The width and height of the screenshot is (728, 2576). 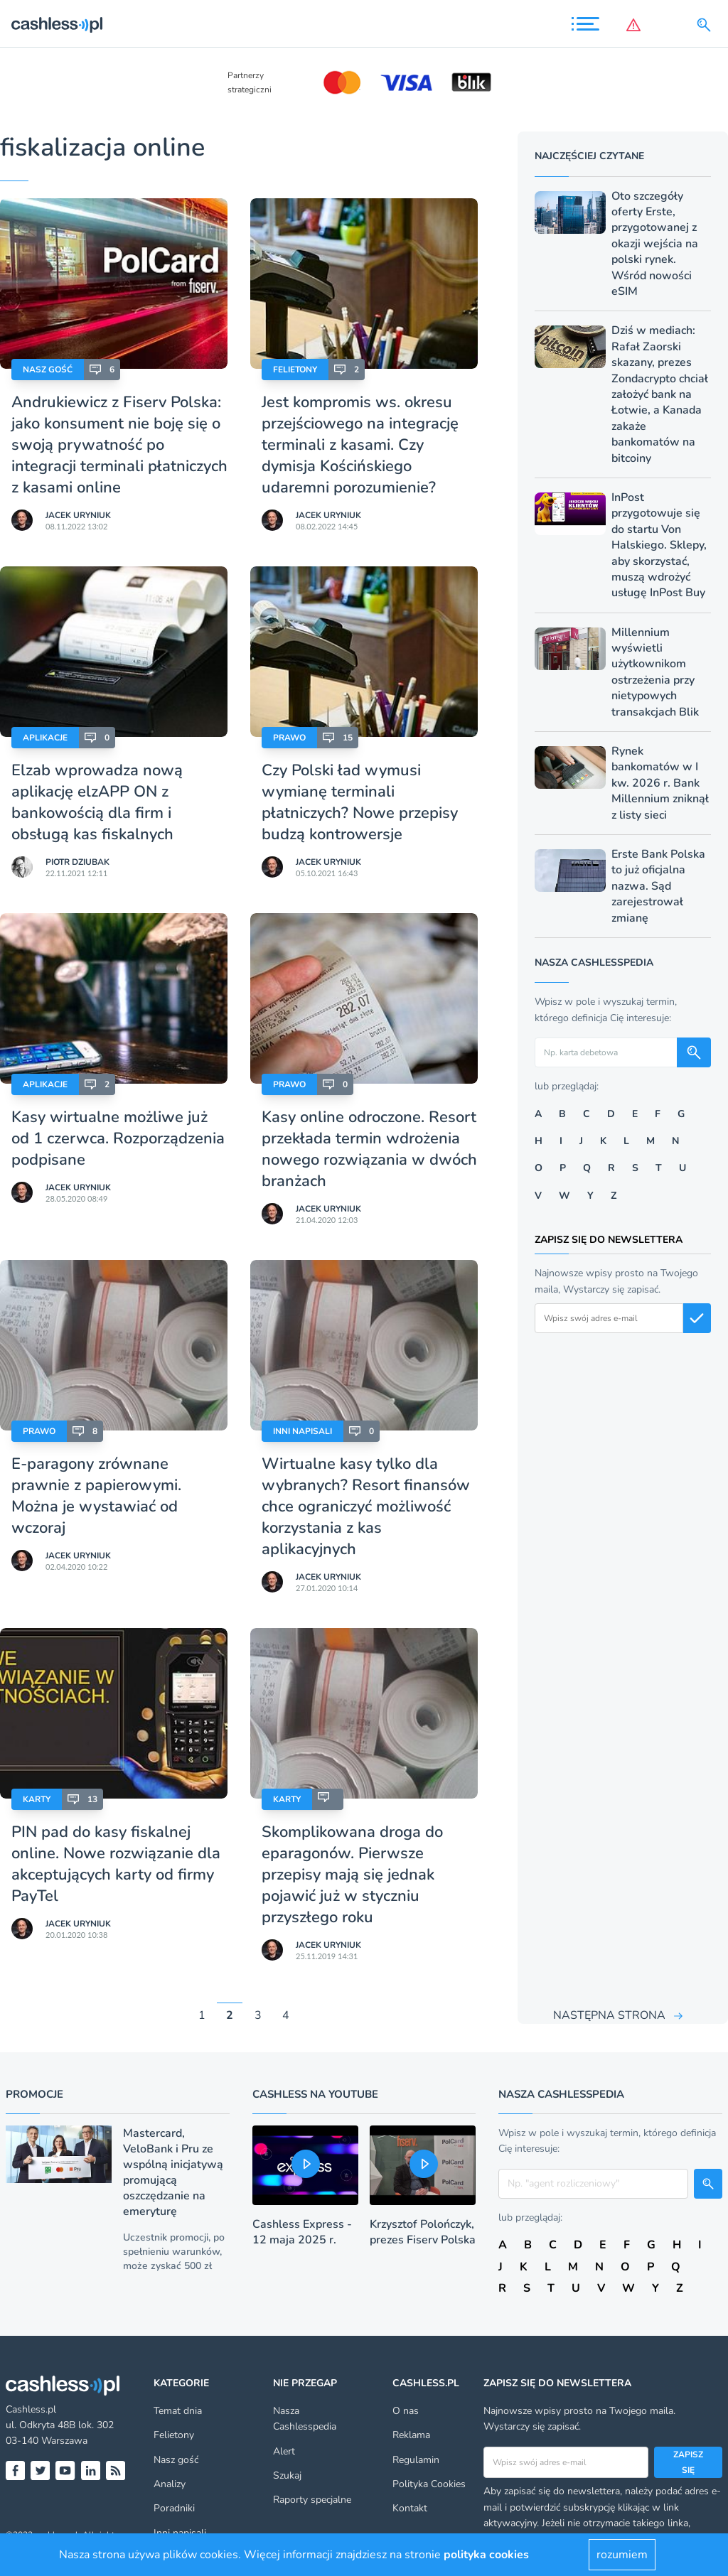 I want to click on Jacek Uryniuk, so click(x=78, y=515).